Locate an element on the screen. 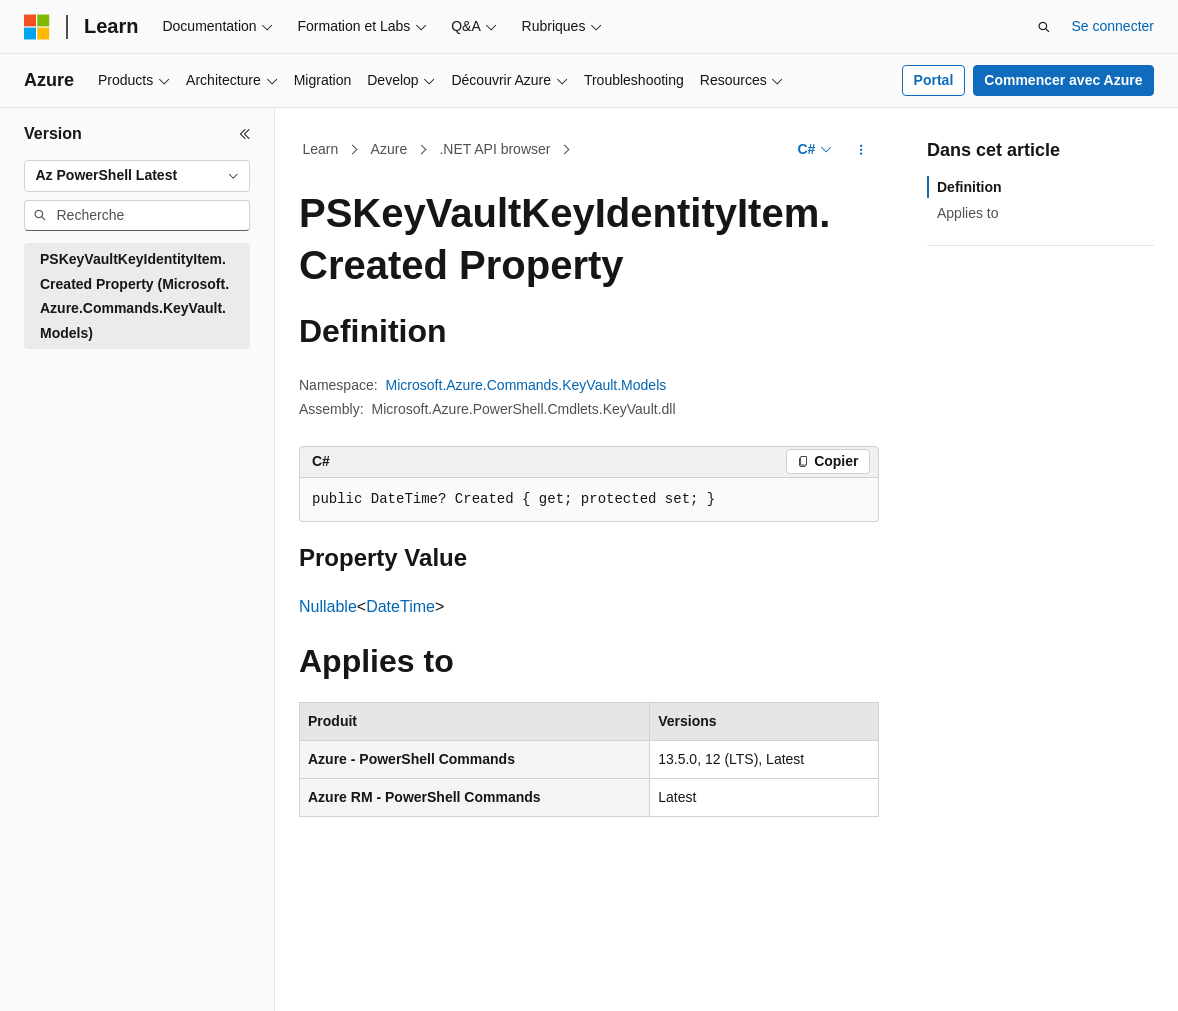 The width and height of the screenshot is (1178, 1011). [Ouvrir la recherche] is located at coordinates (1044, 27).